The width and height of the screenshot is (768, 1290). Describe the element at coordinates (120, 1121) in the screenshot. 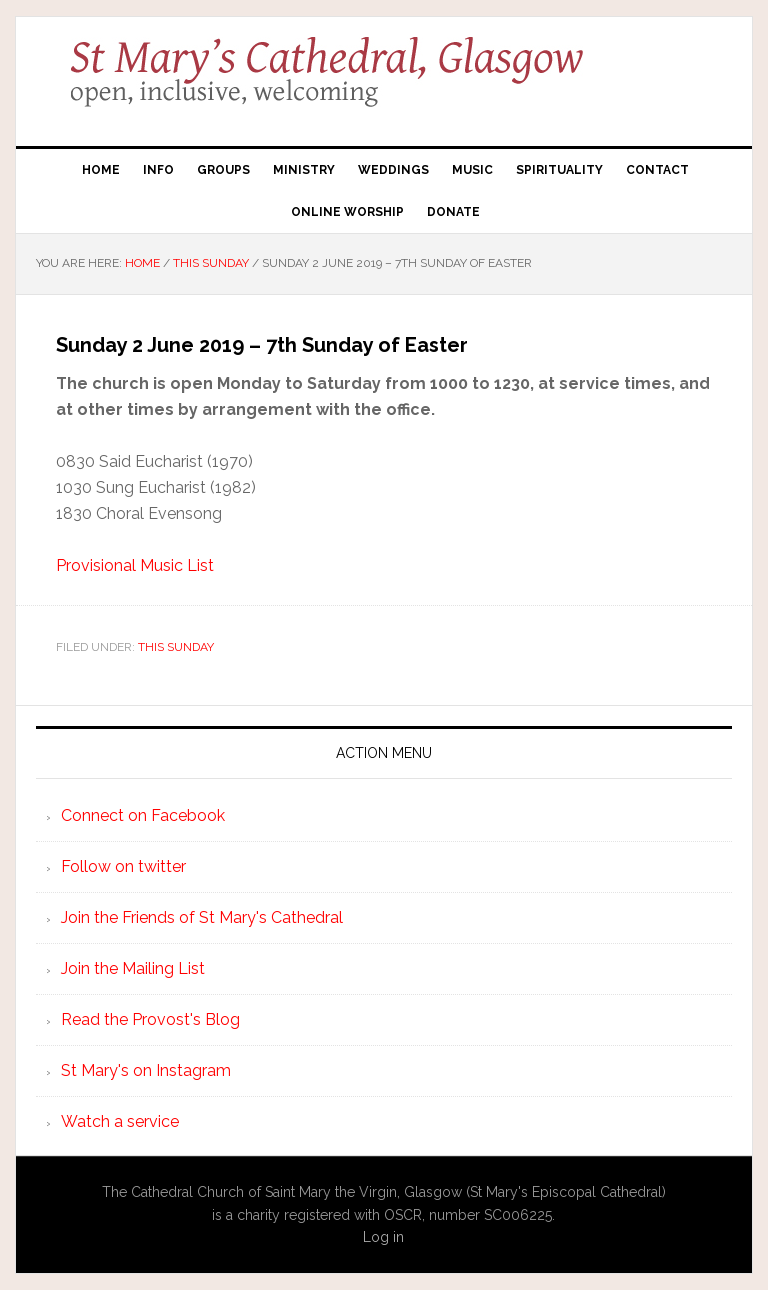

I see `Watch a service` at that location.